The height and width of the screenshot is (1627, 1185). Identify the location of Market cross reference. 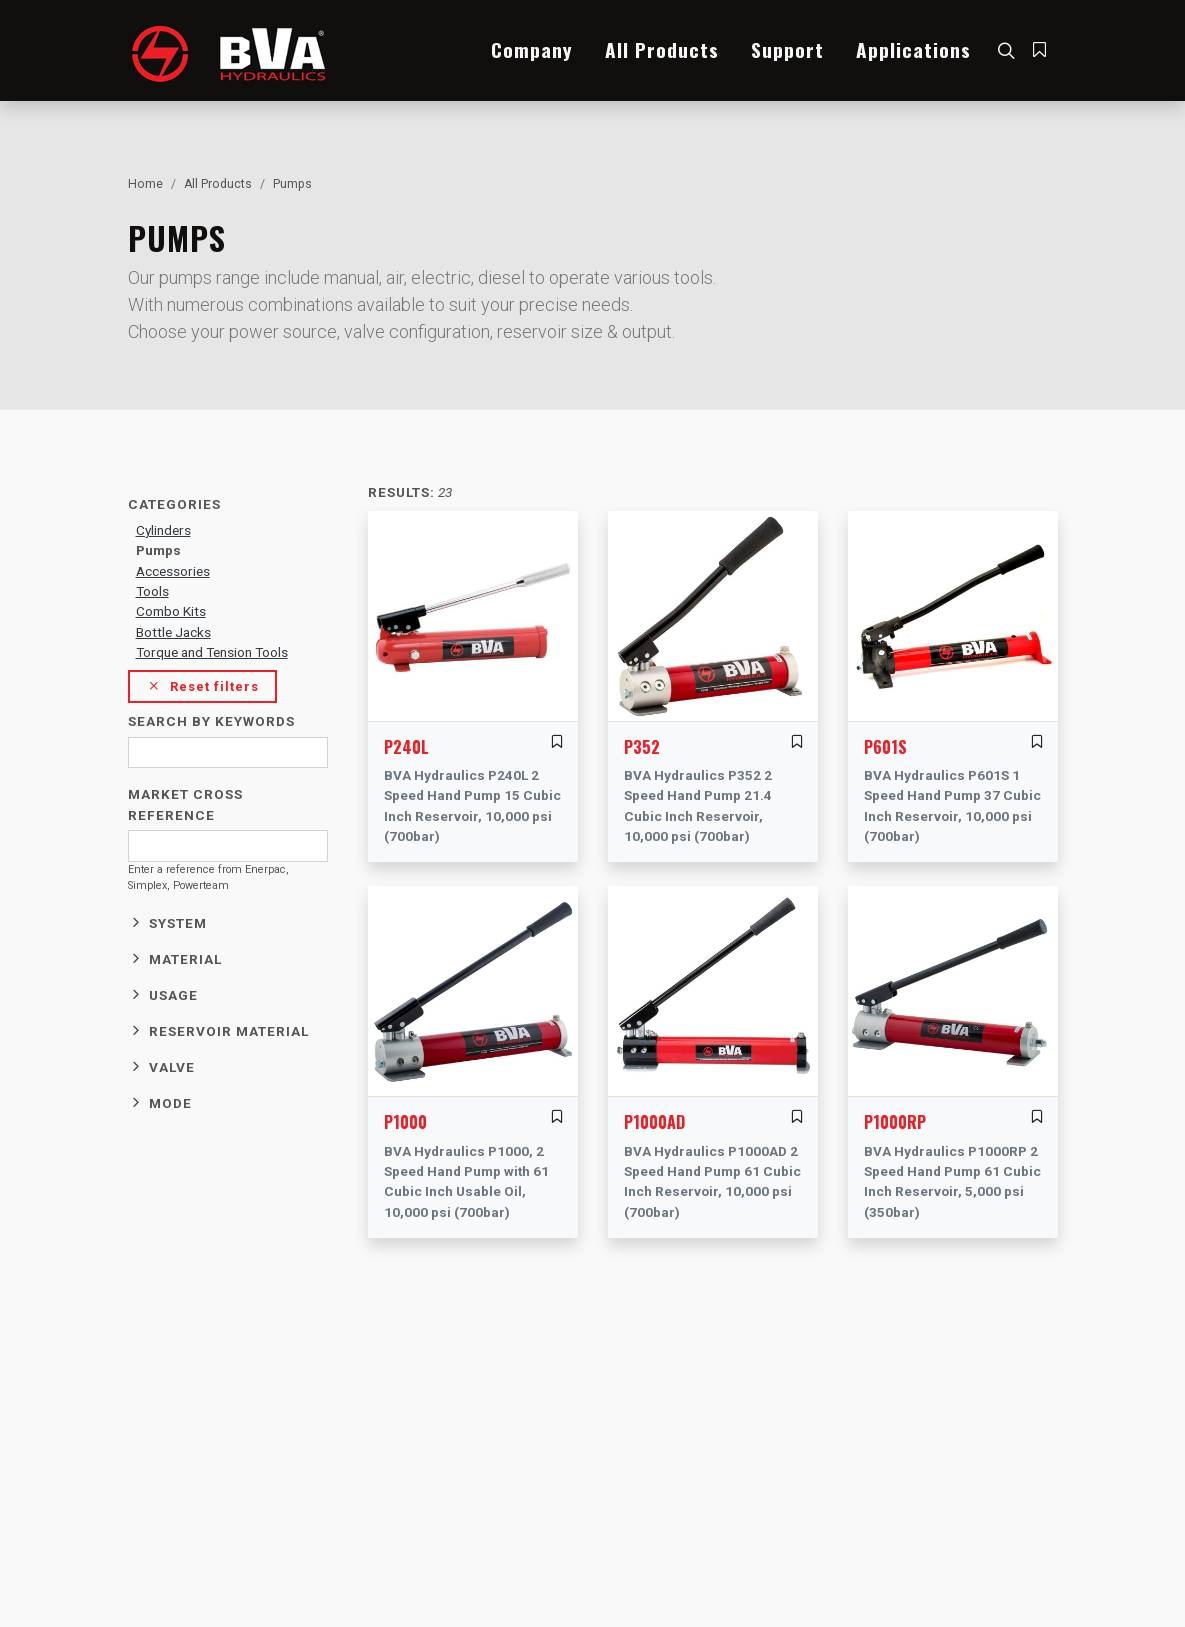
(185, 804).